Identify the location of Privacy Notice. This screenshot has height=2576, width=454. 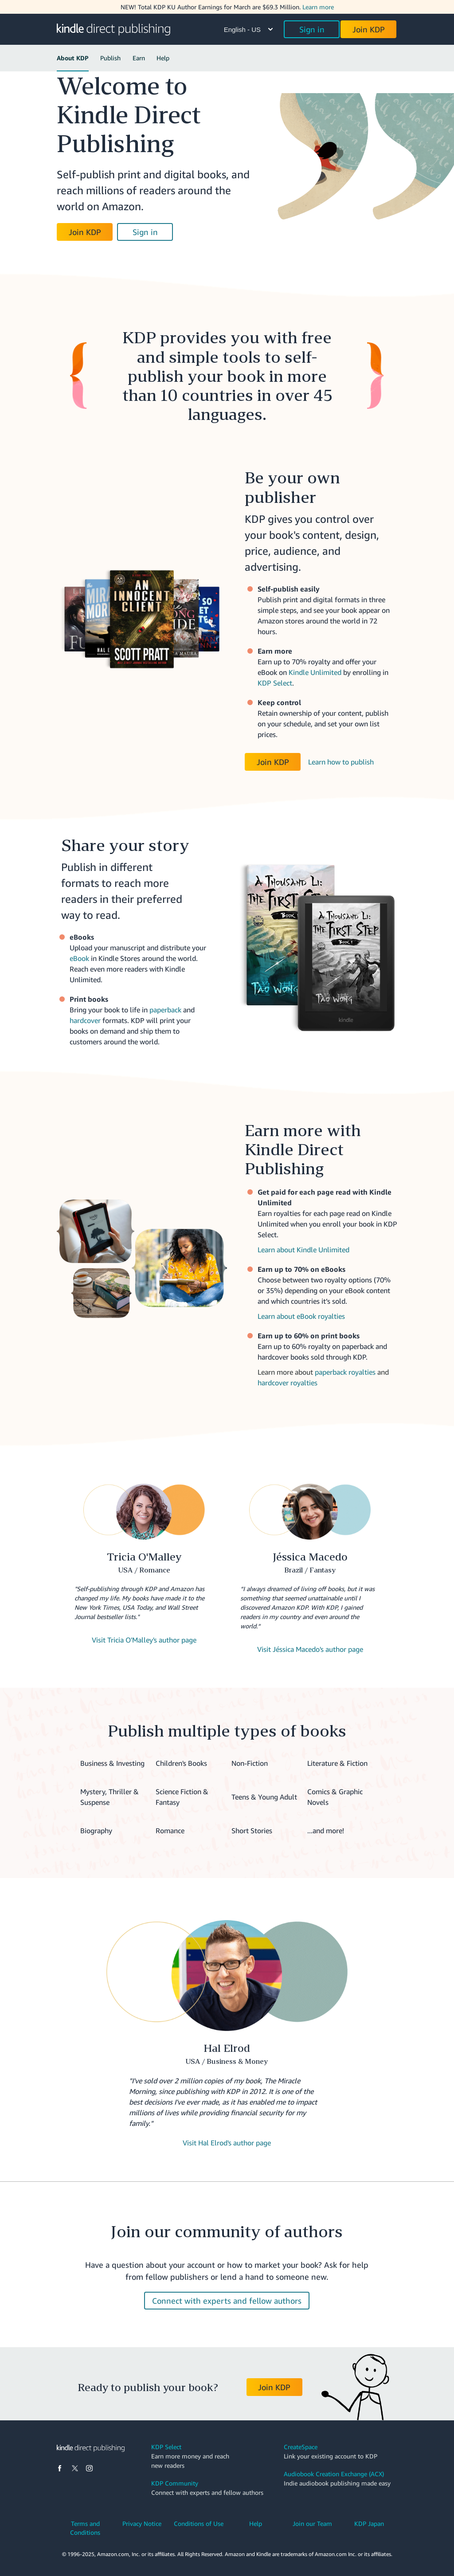
(141, 2523).